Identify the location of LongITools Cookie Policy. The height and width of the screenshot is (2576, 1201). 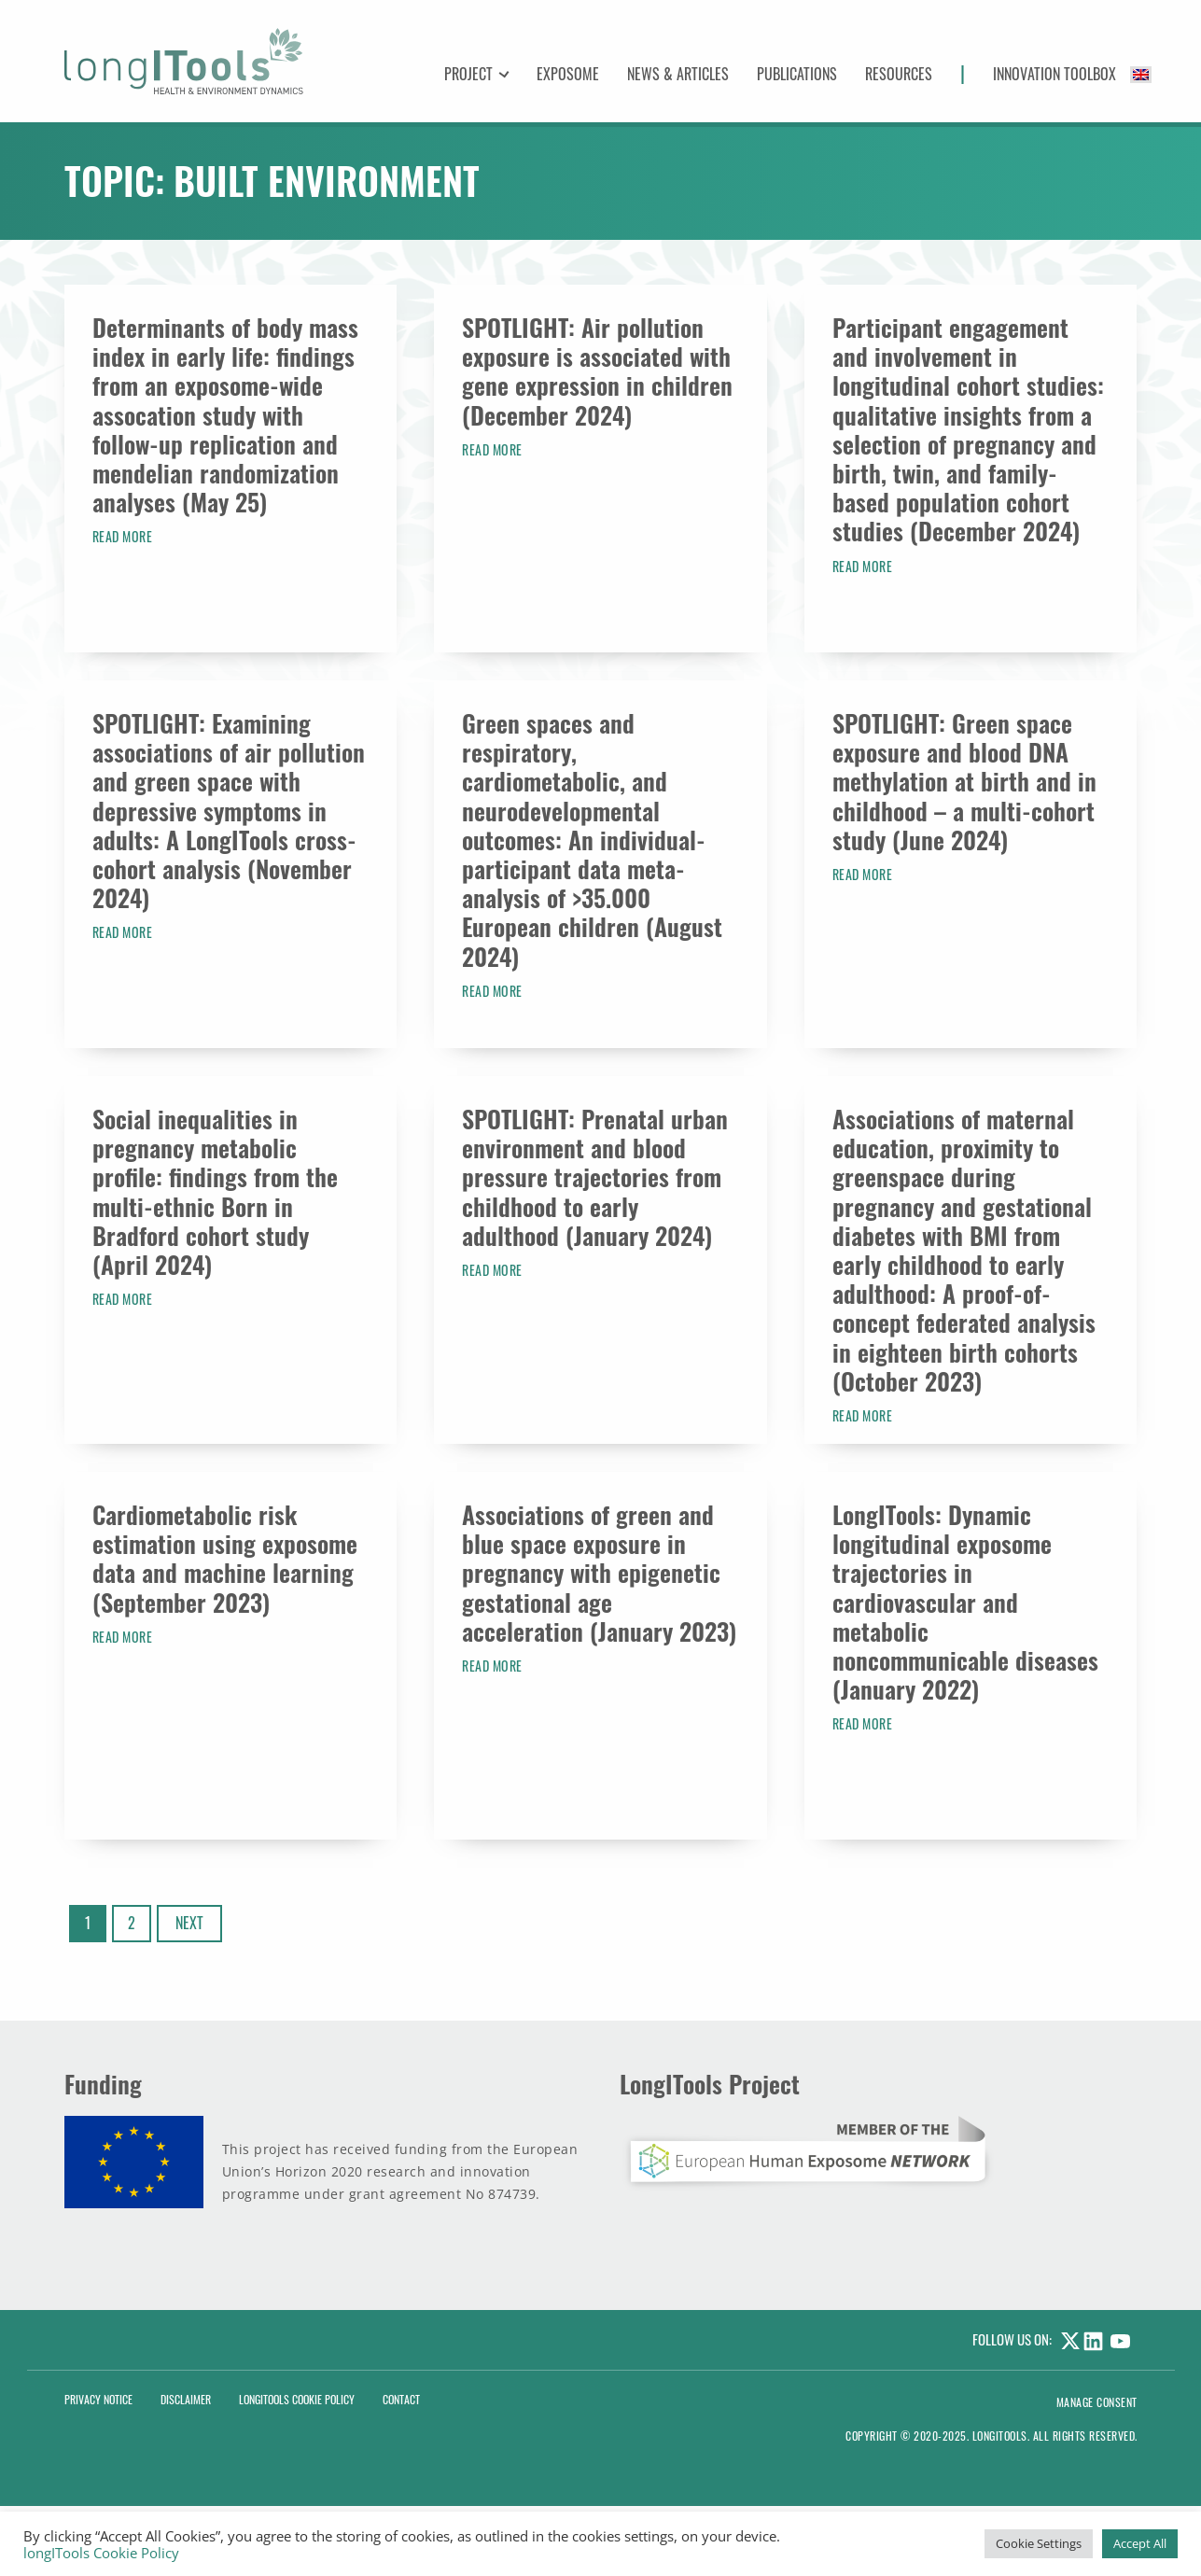
(297, 2399).